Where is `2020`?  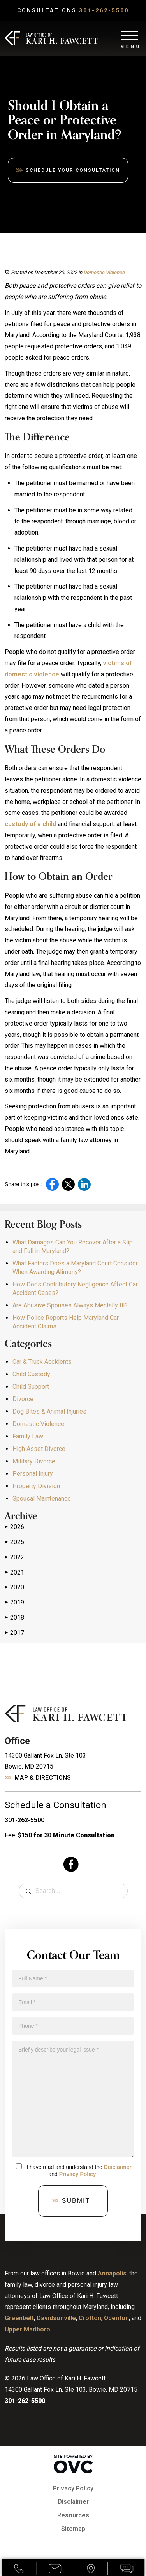 2020 is located at coordinates (14, 1587).